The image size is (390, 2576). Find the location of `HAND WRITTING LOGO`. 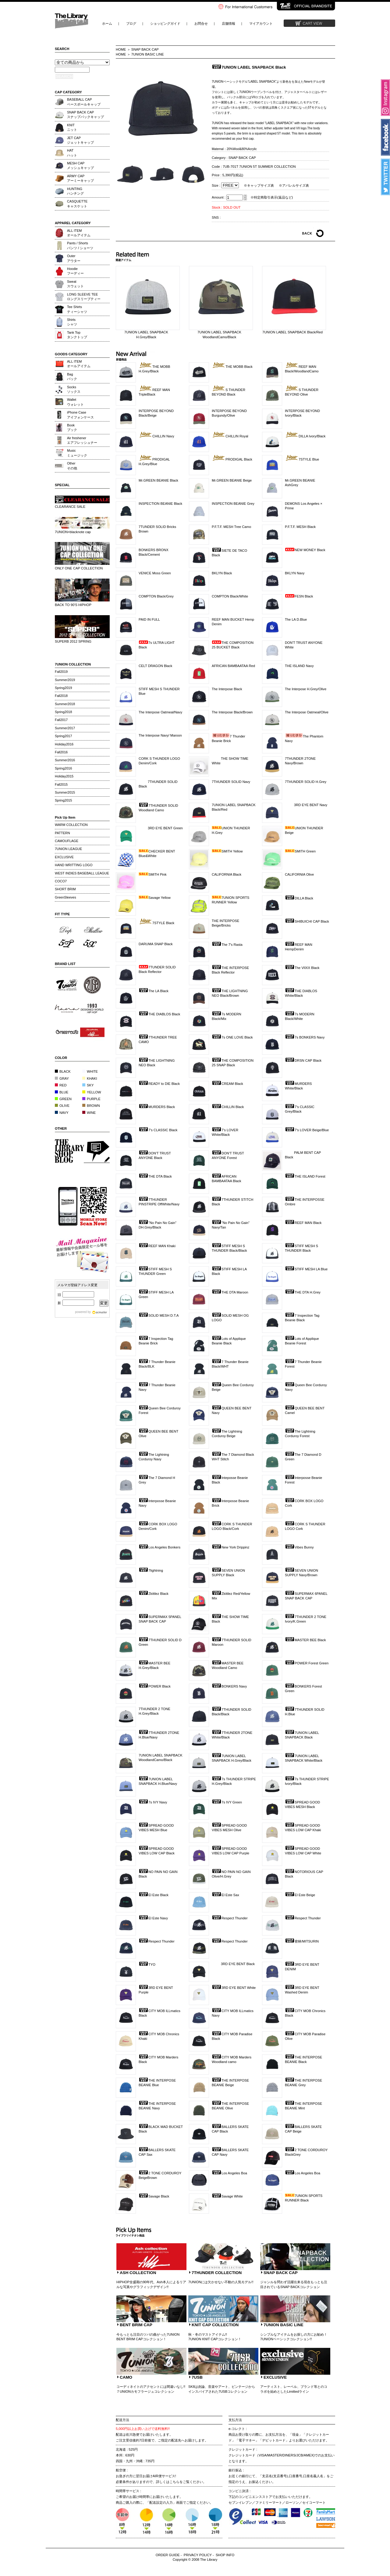

HAND WRITTING LOGO is located at coordinates (73, 865).